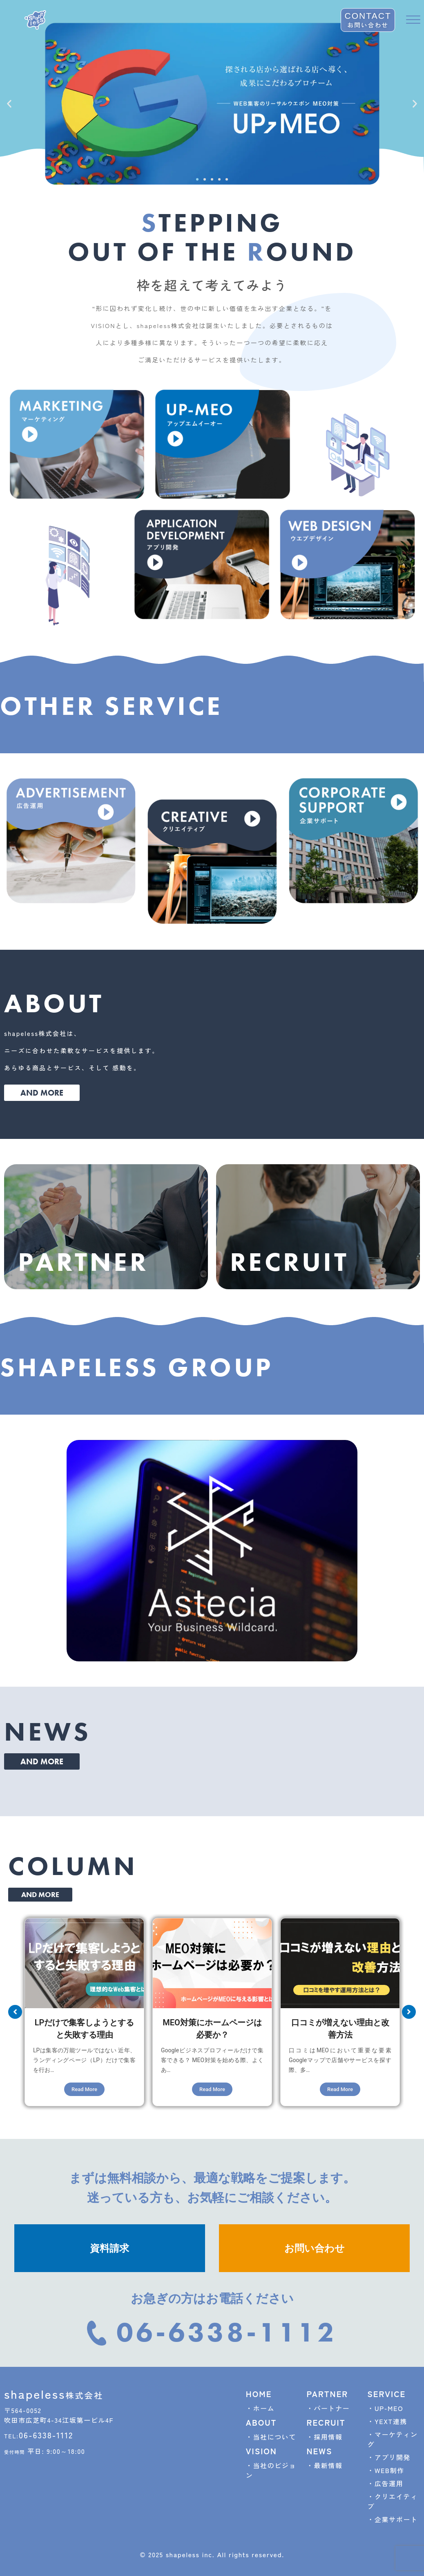 This screenshot has height=2576, width=424. I want to click on [offcanvas-menu], so click(413, 20).